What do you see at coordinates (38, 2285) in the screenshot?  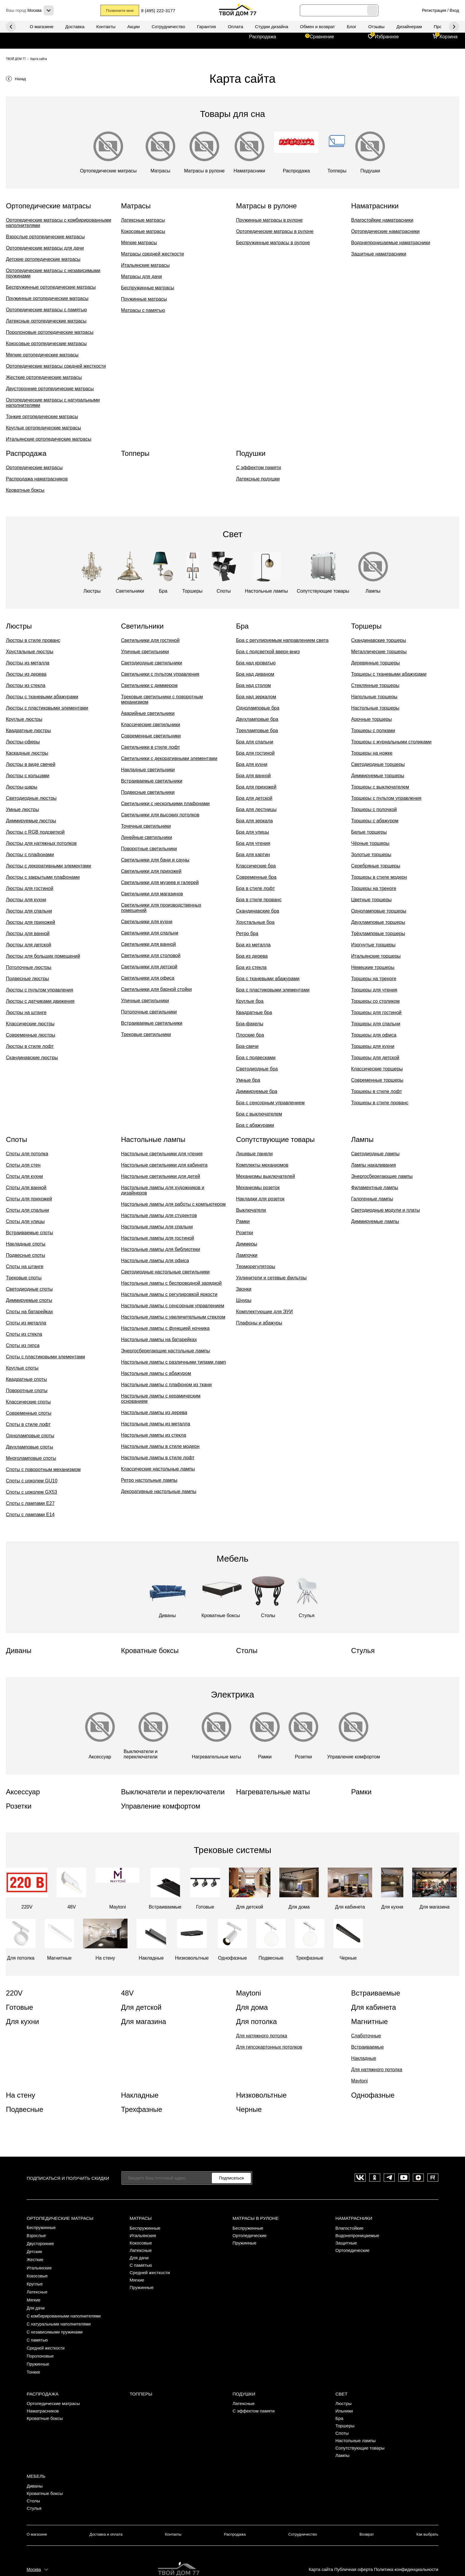 I see `Латексные` at bounding box center [38, 2285].